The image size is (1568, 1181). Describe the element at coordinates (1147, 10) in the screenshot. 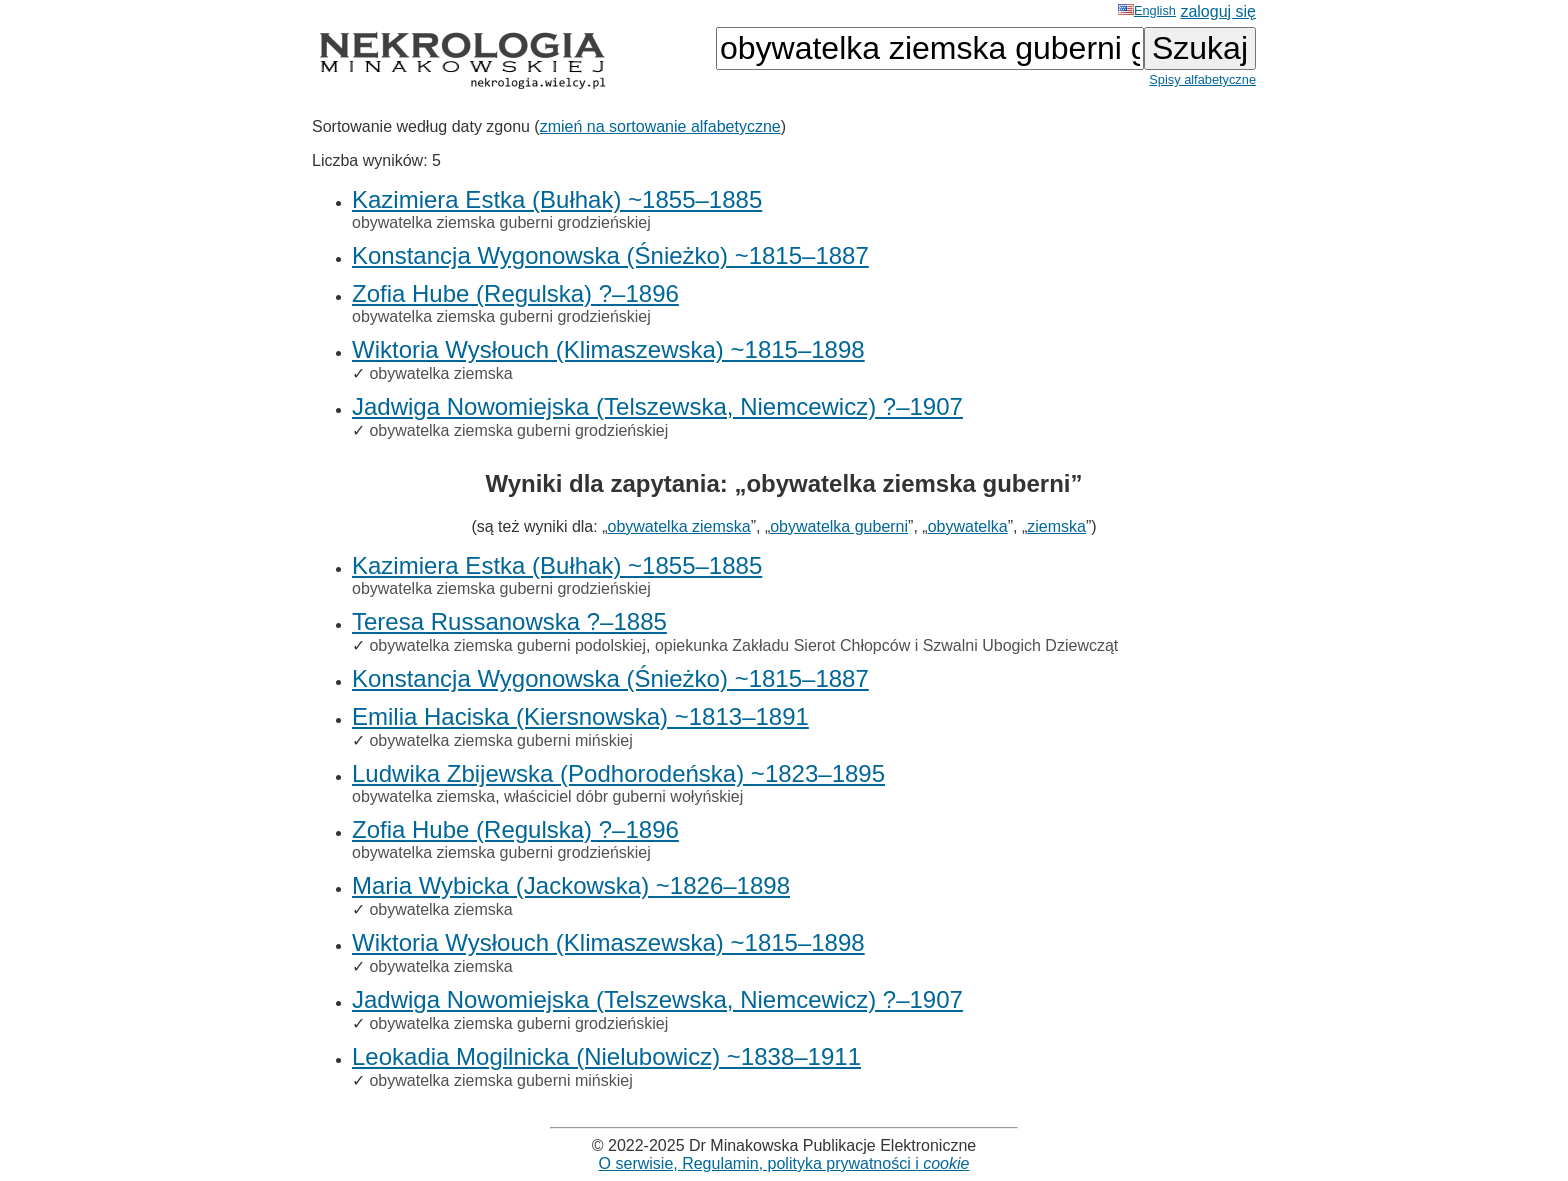

I see `English` at that location.